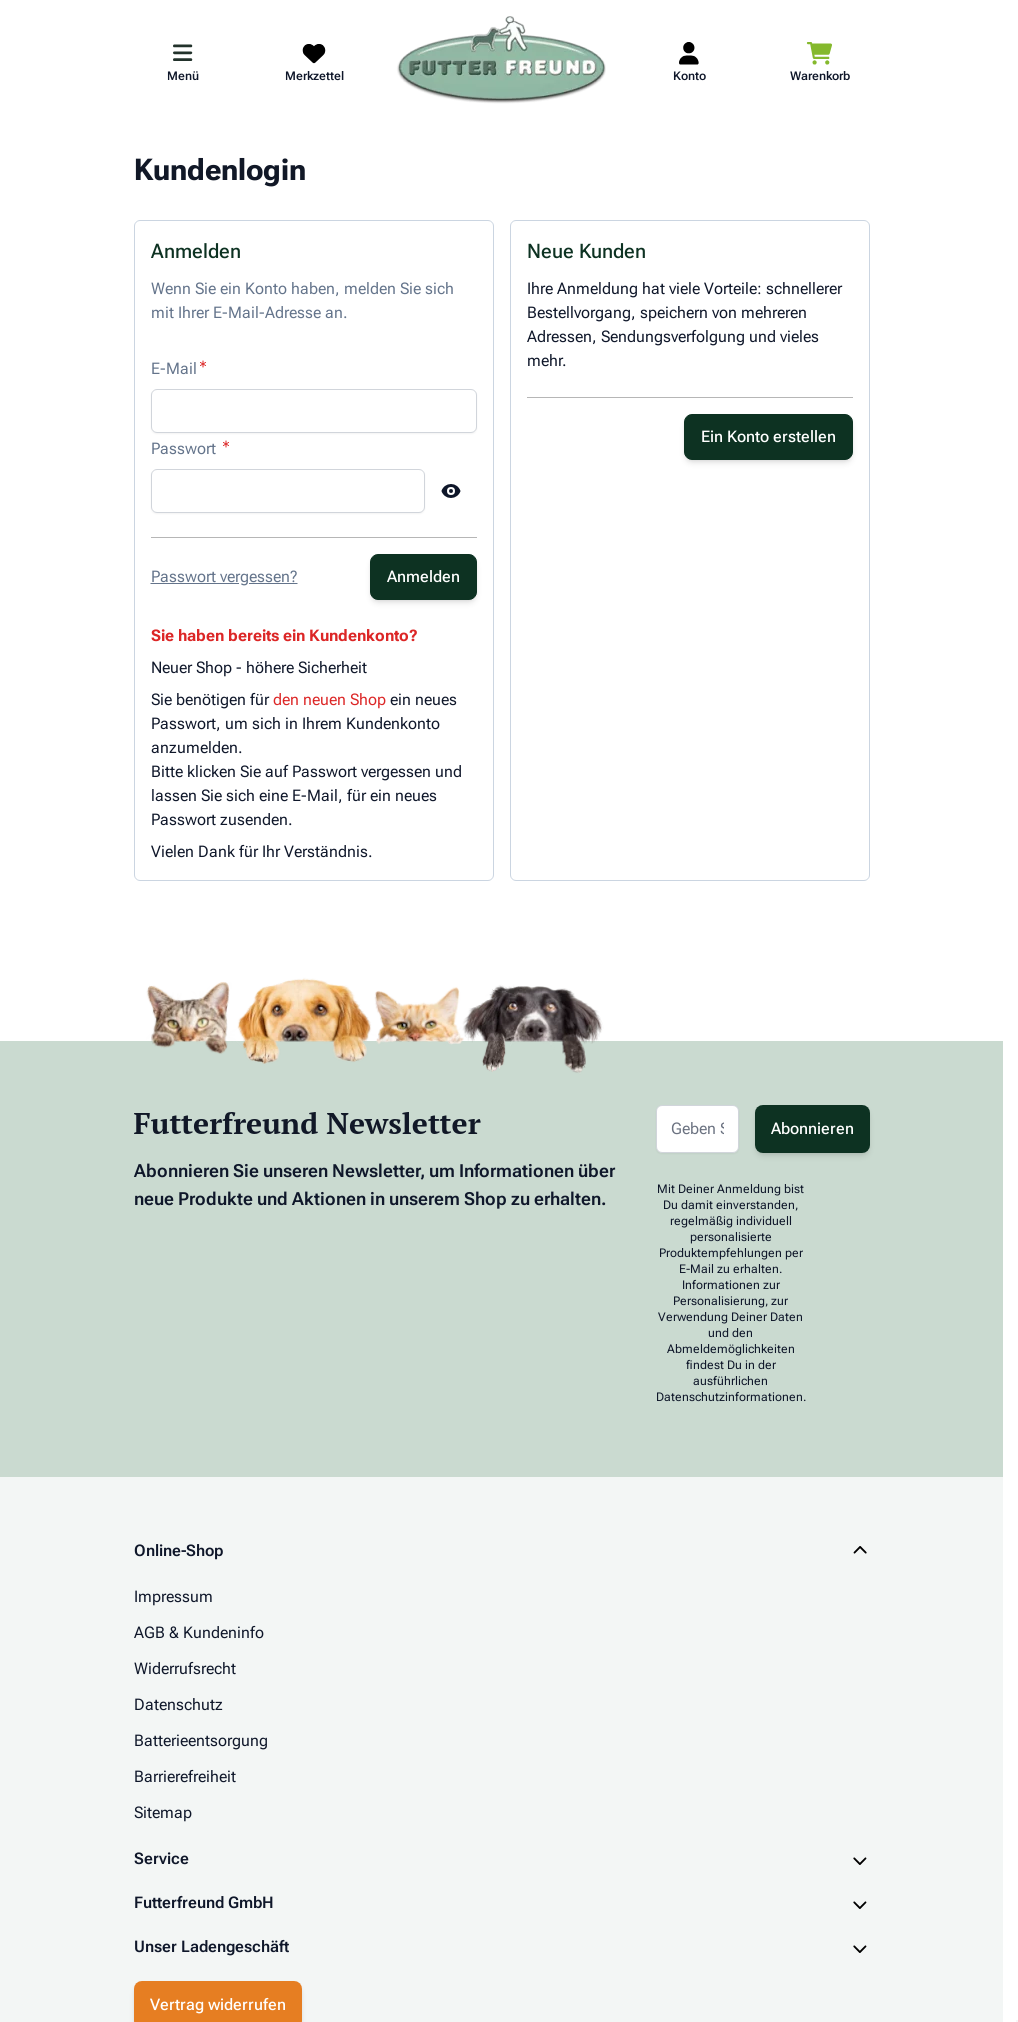  What do you see at coordinates (689, 61) in the screenshot?
I see `[Mein Kundenkonto]` at bounding box center [689, 61].